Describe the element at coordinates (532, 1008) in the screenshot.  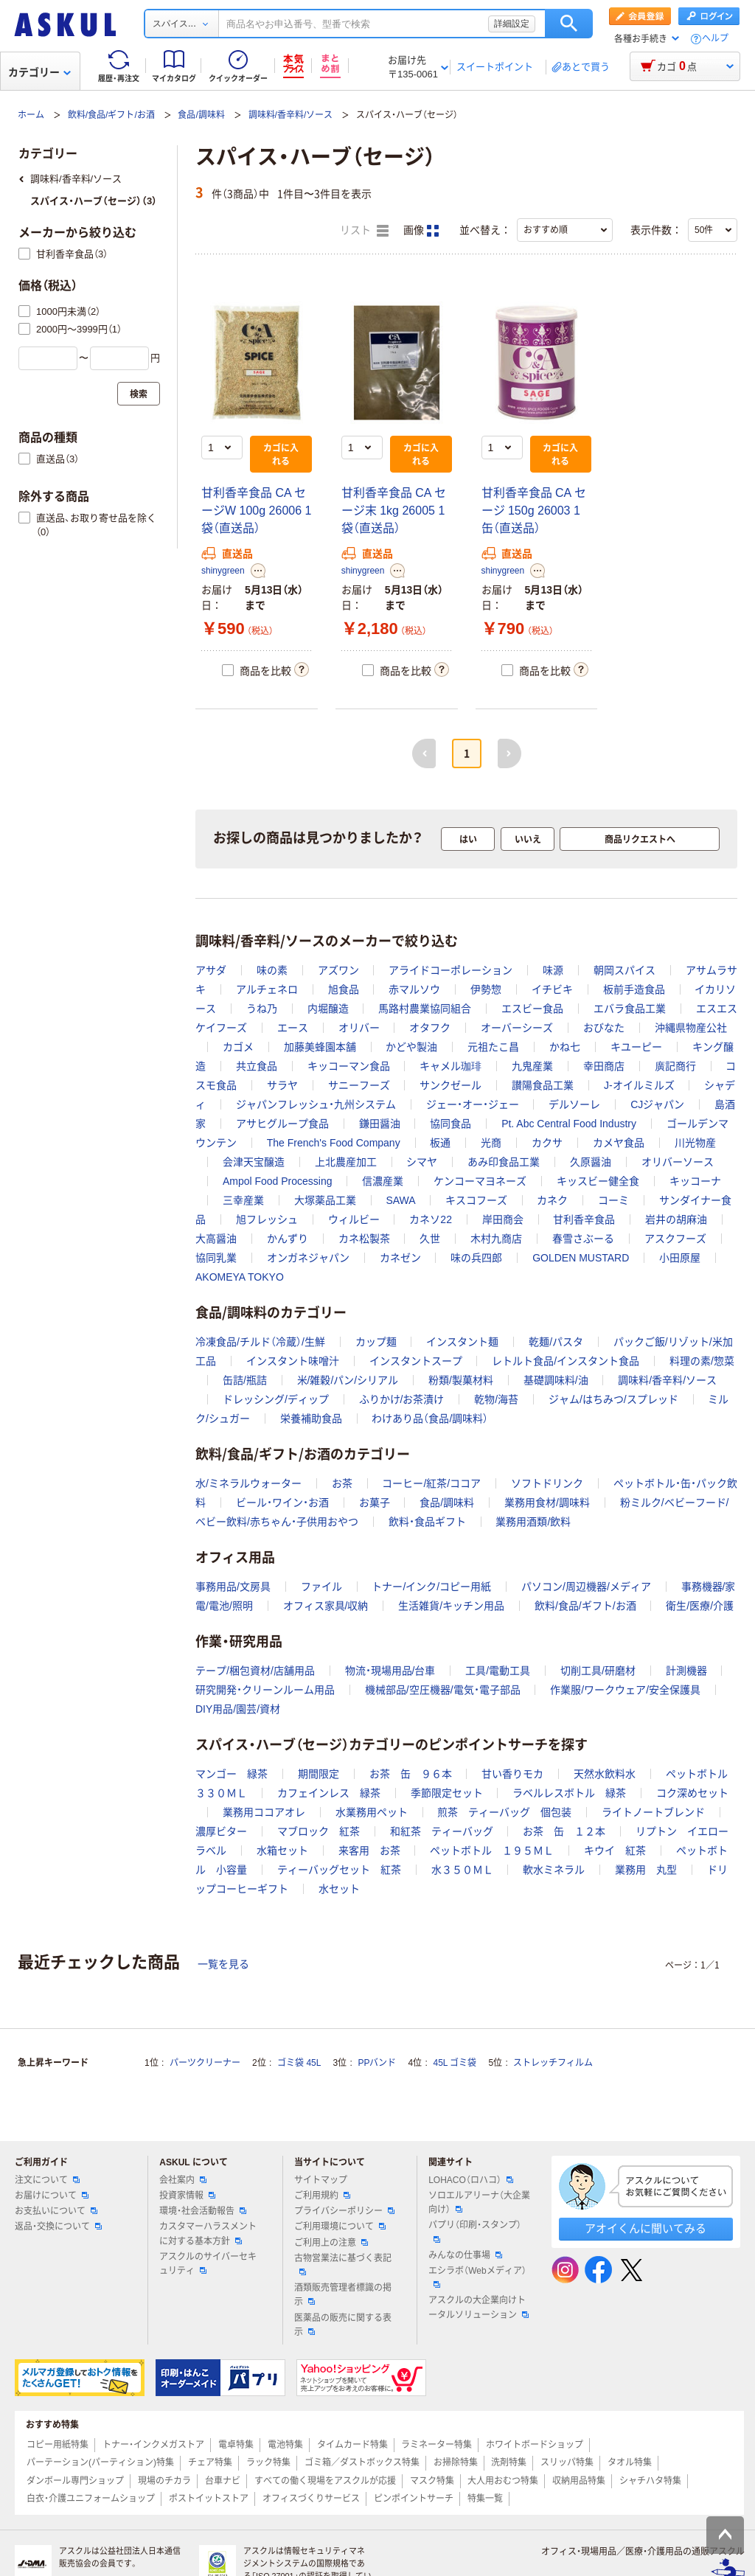
I see `エスビー食品` at that location.